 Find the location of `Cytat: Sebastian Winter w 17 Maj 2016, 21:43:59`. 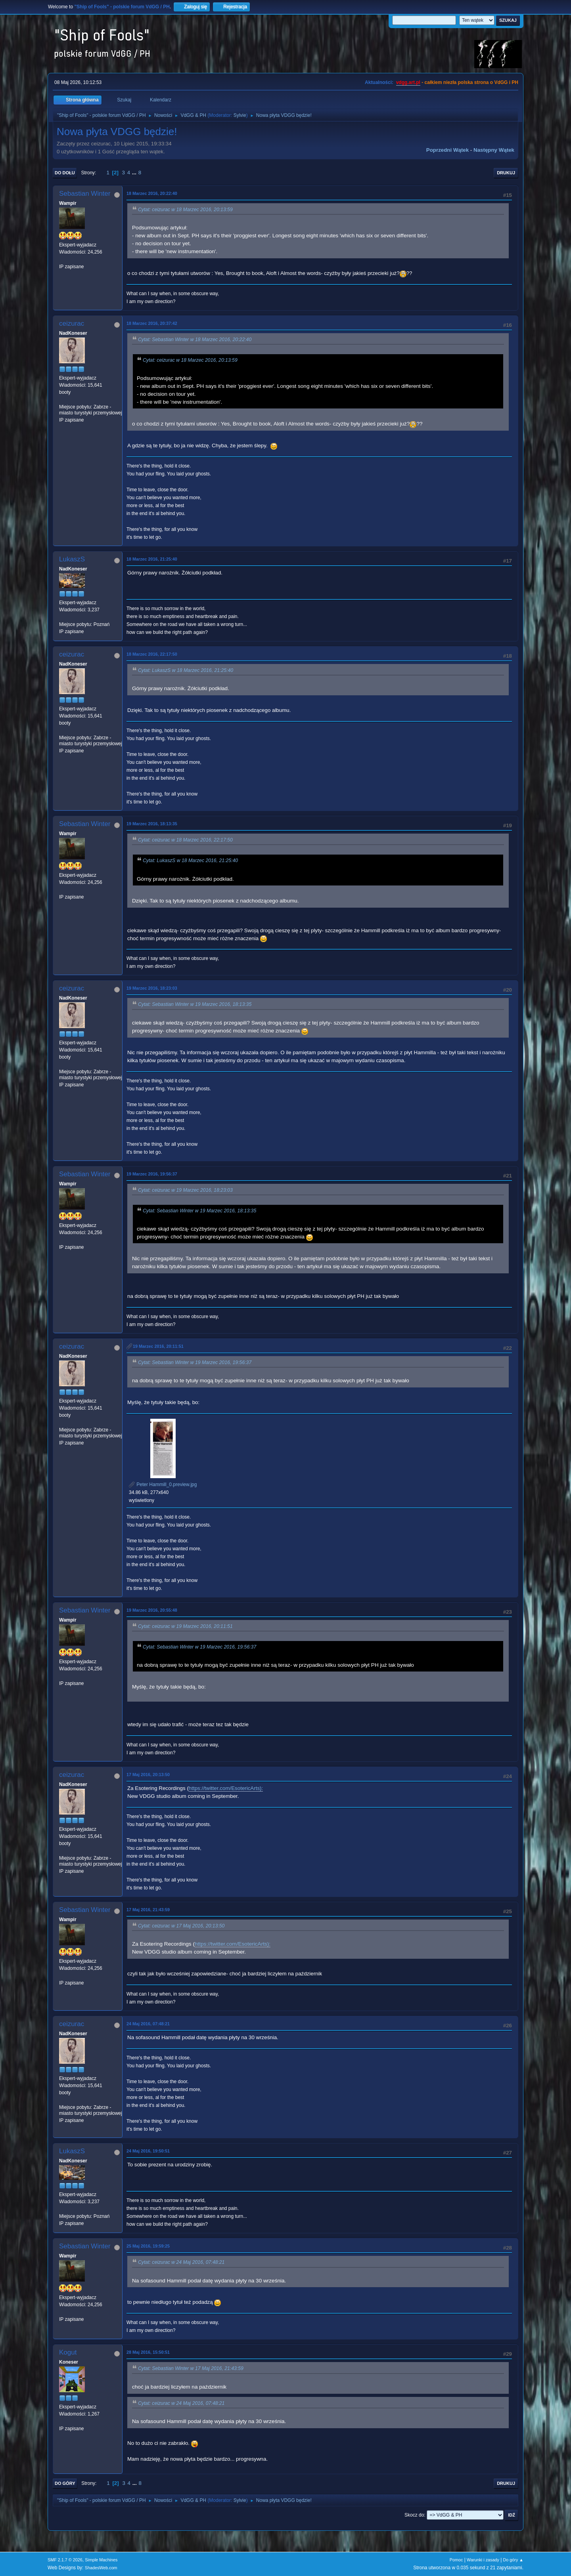

Cytat: Sebastian Winter w 17 Maj 2016, 21:43:59 is located at coordinates (190, 2369).